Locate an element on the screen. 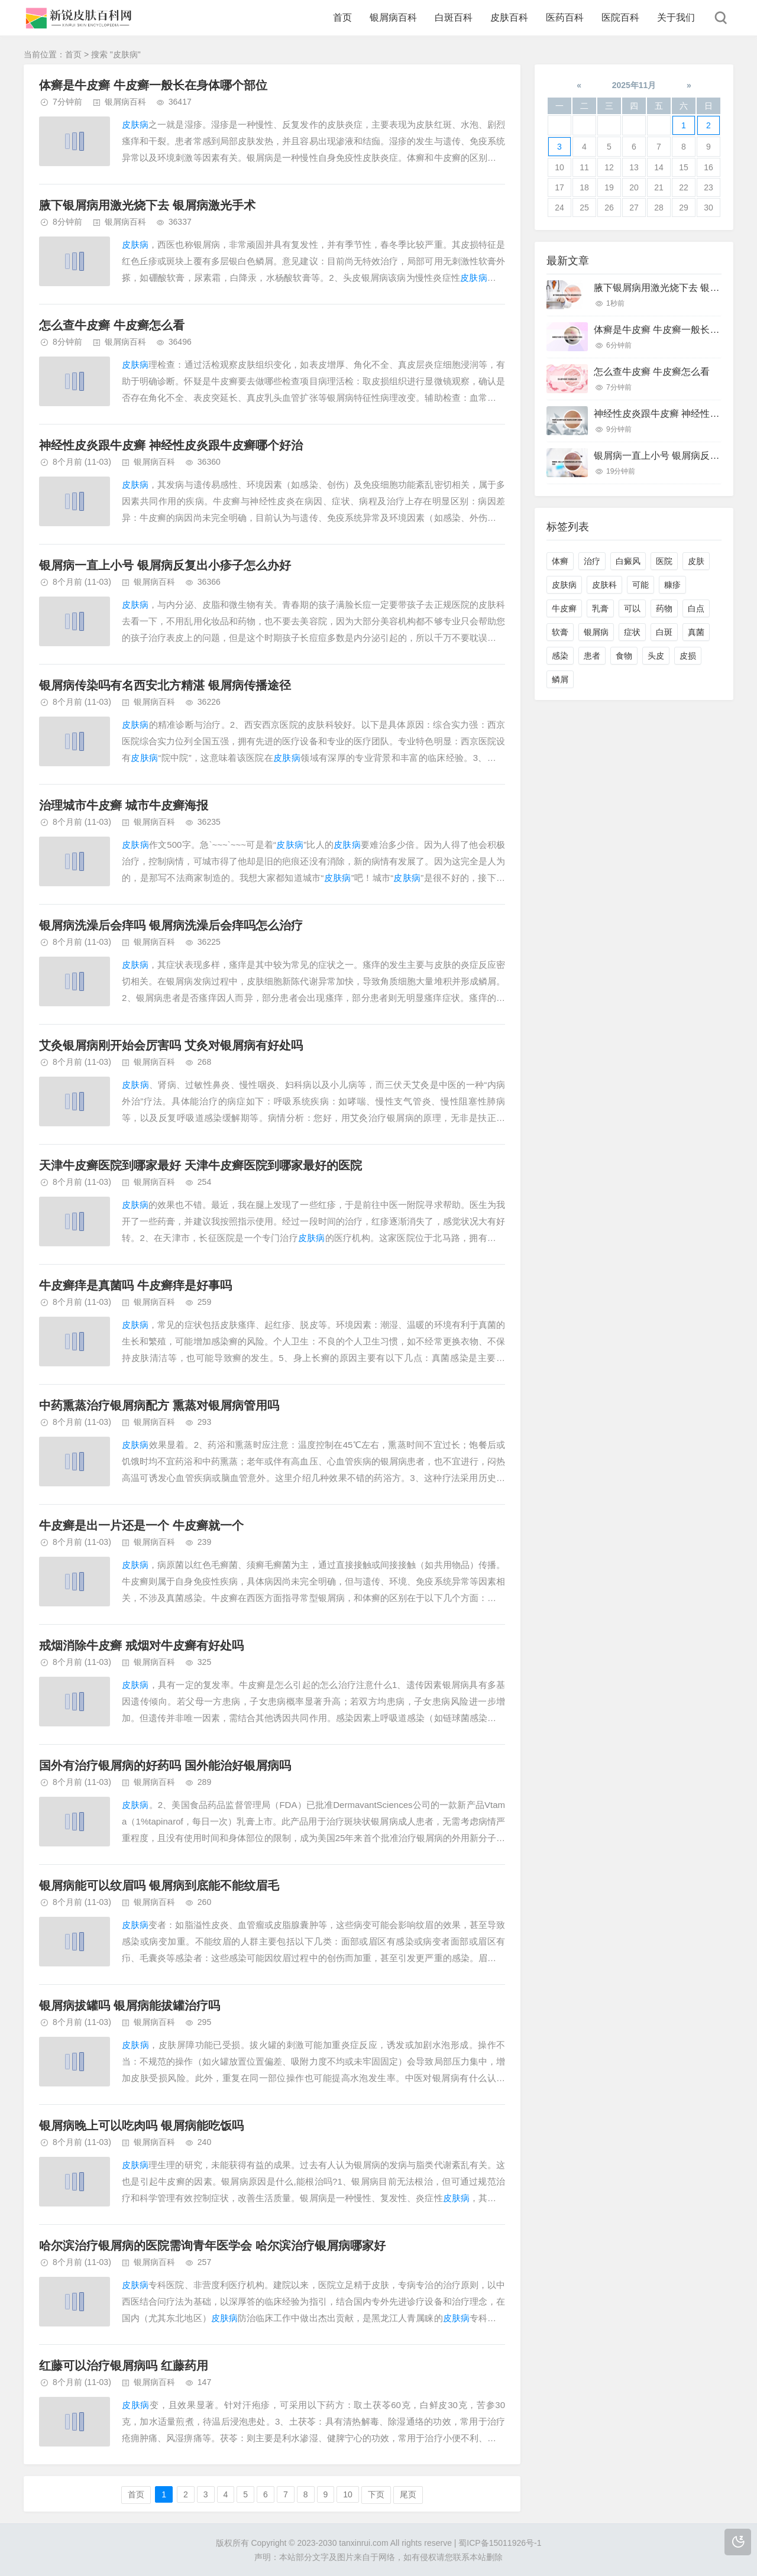 Image resolution: width=757 pixels, height=2576 pixels. 药物 is located at coordinates (664, 608).